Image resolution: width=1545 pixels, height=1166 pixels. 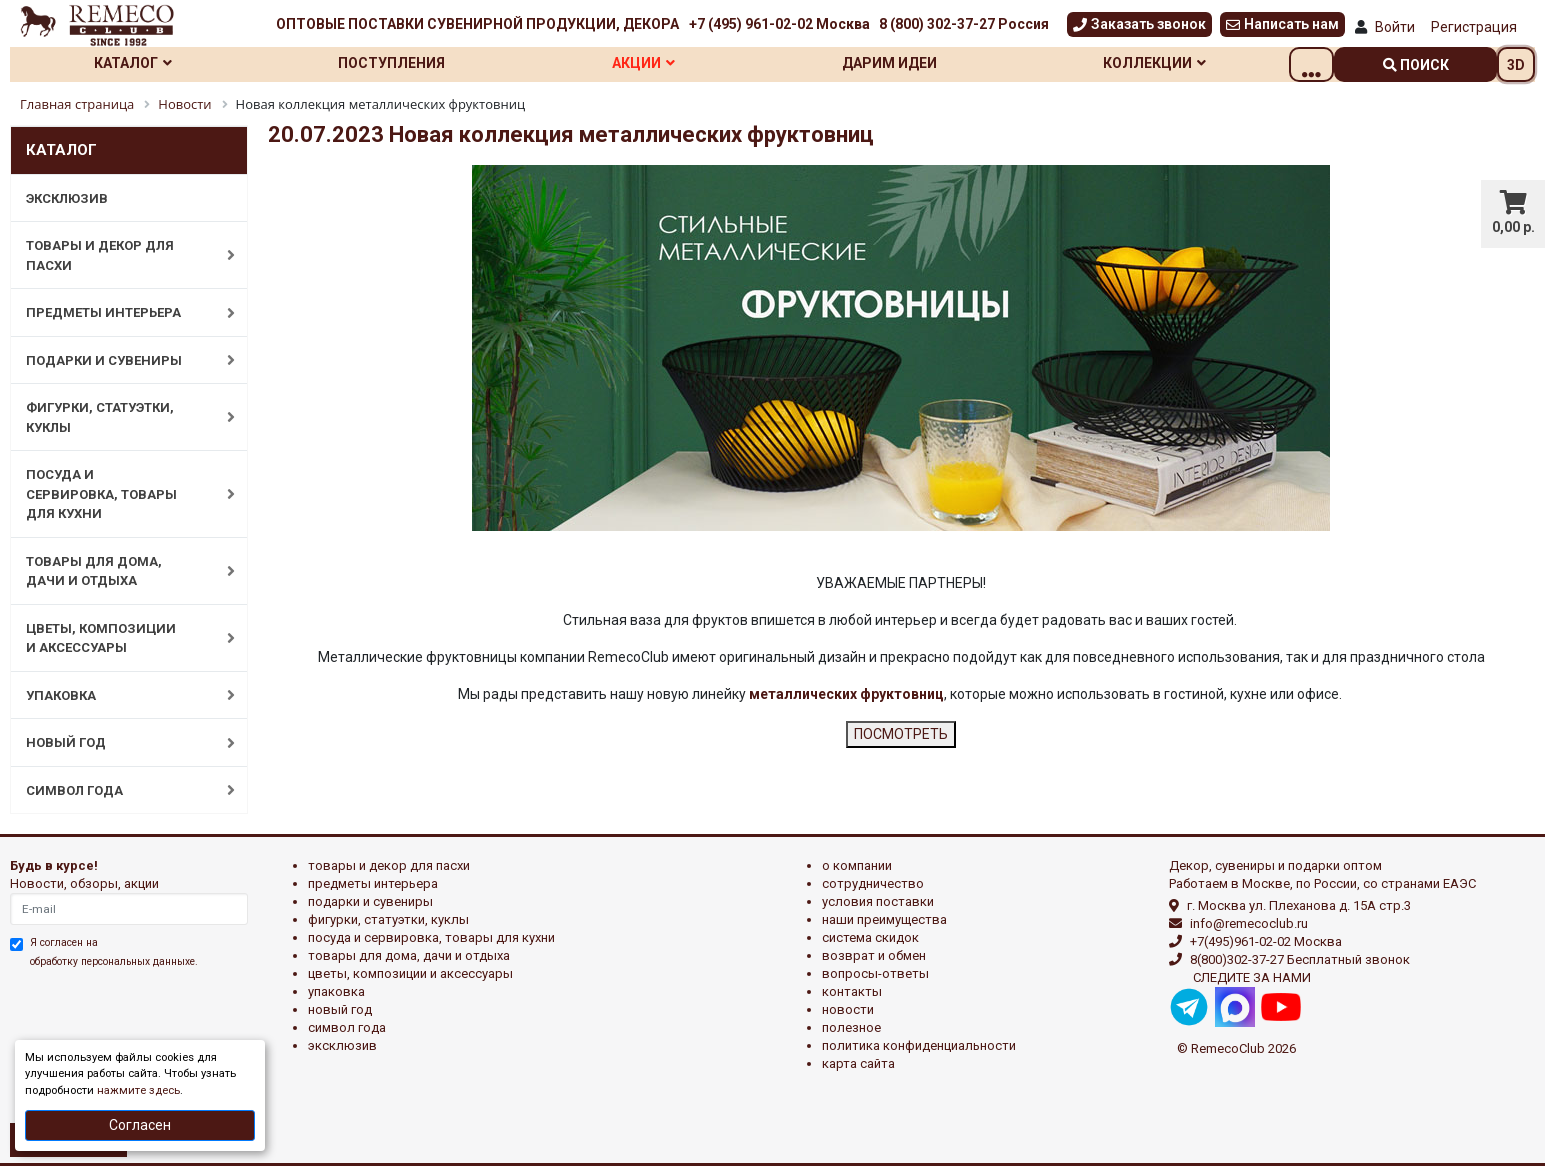 What do you see at coordinates (137, 63) in the screenshot?
I see `Каталог` at bounding box center [137, 63].